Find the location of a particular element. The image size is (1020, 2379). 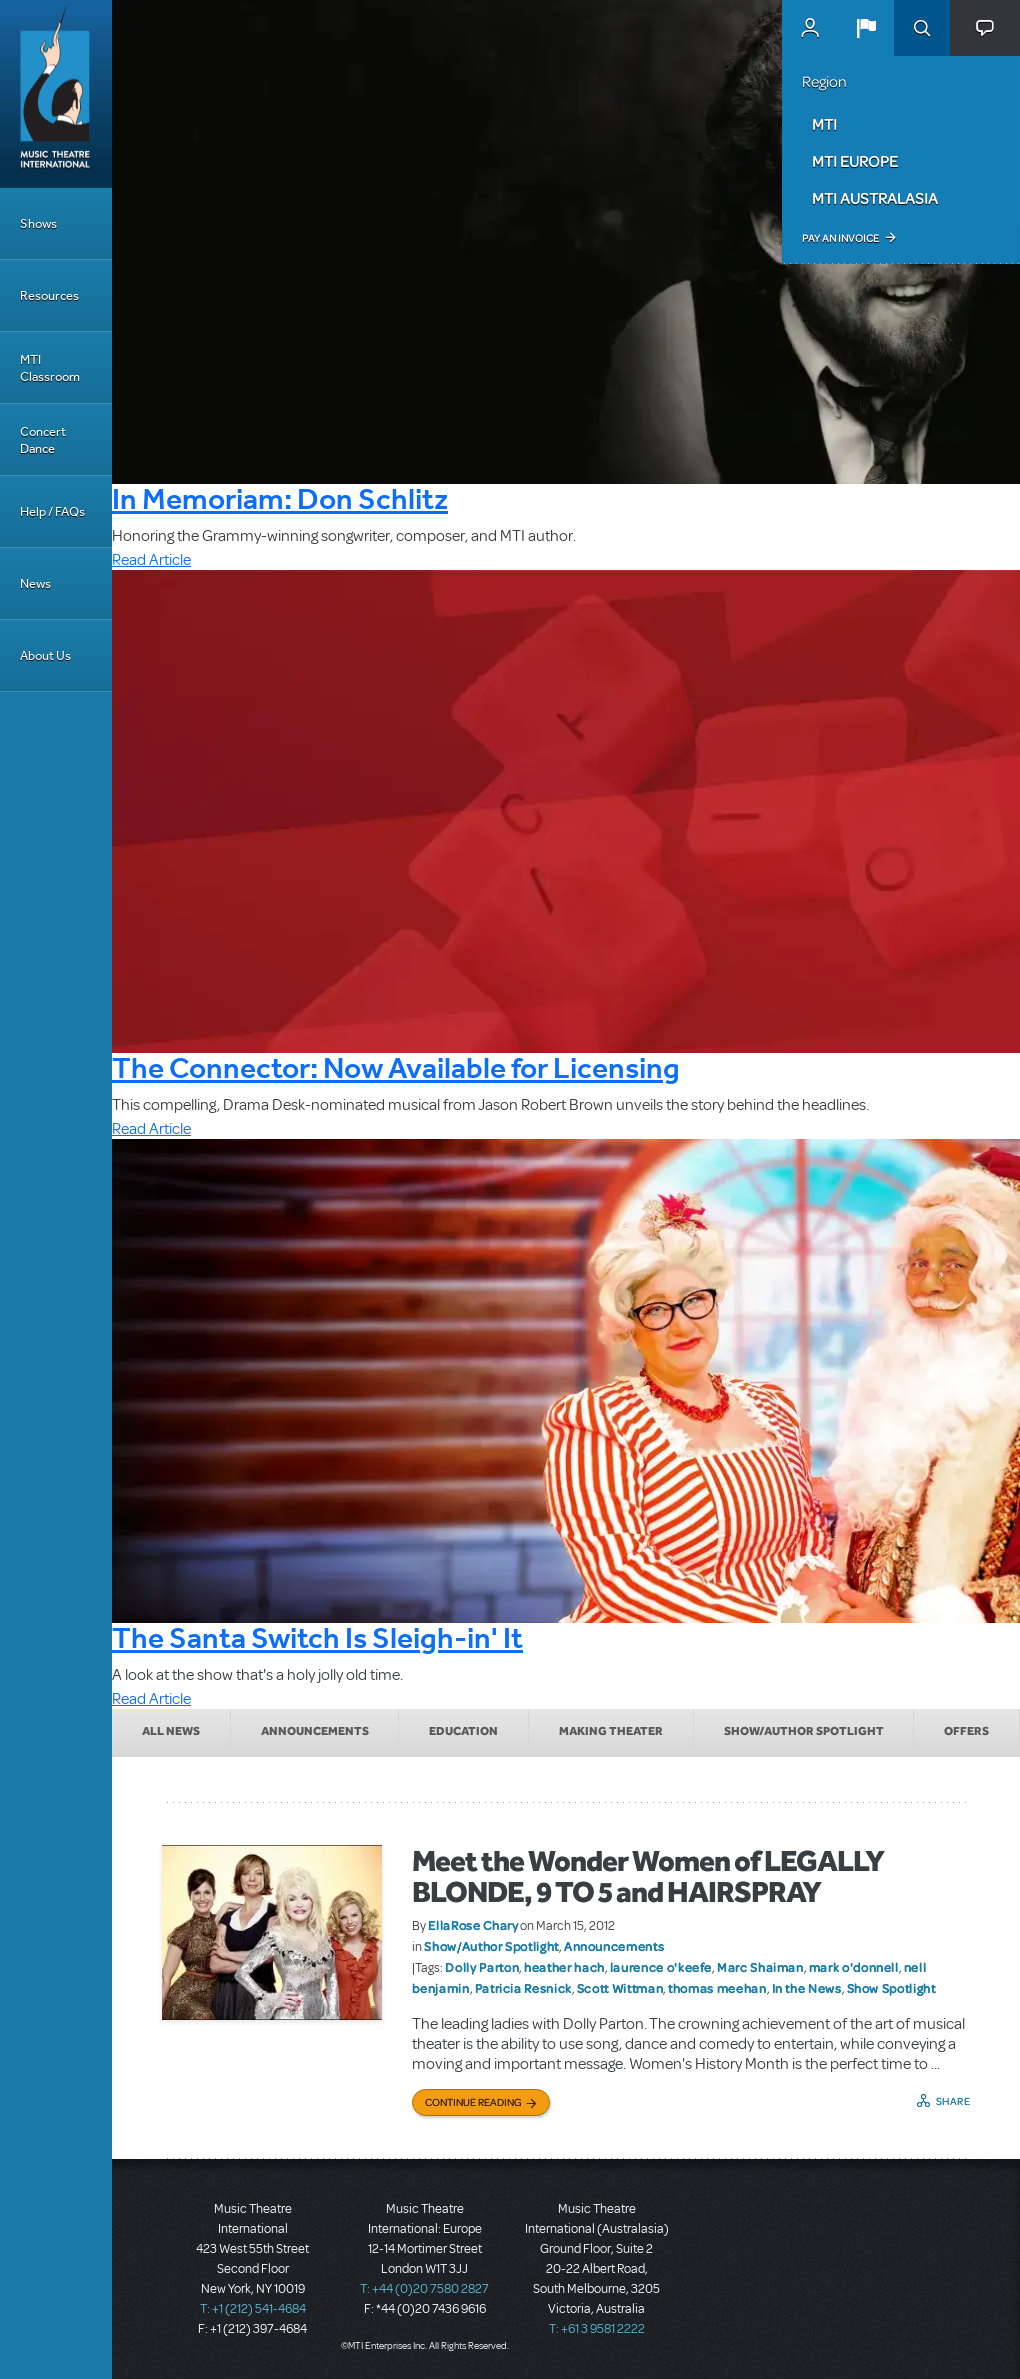

T: +61 3 9581 2222 is located at coordinates (597, 2329).